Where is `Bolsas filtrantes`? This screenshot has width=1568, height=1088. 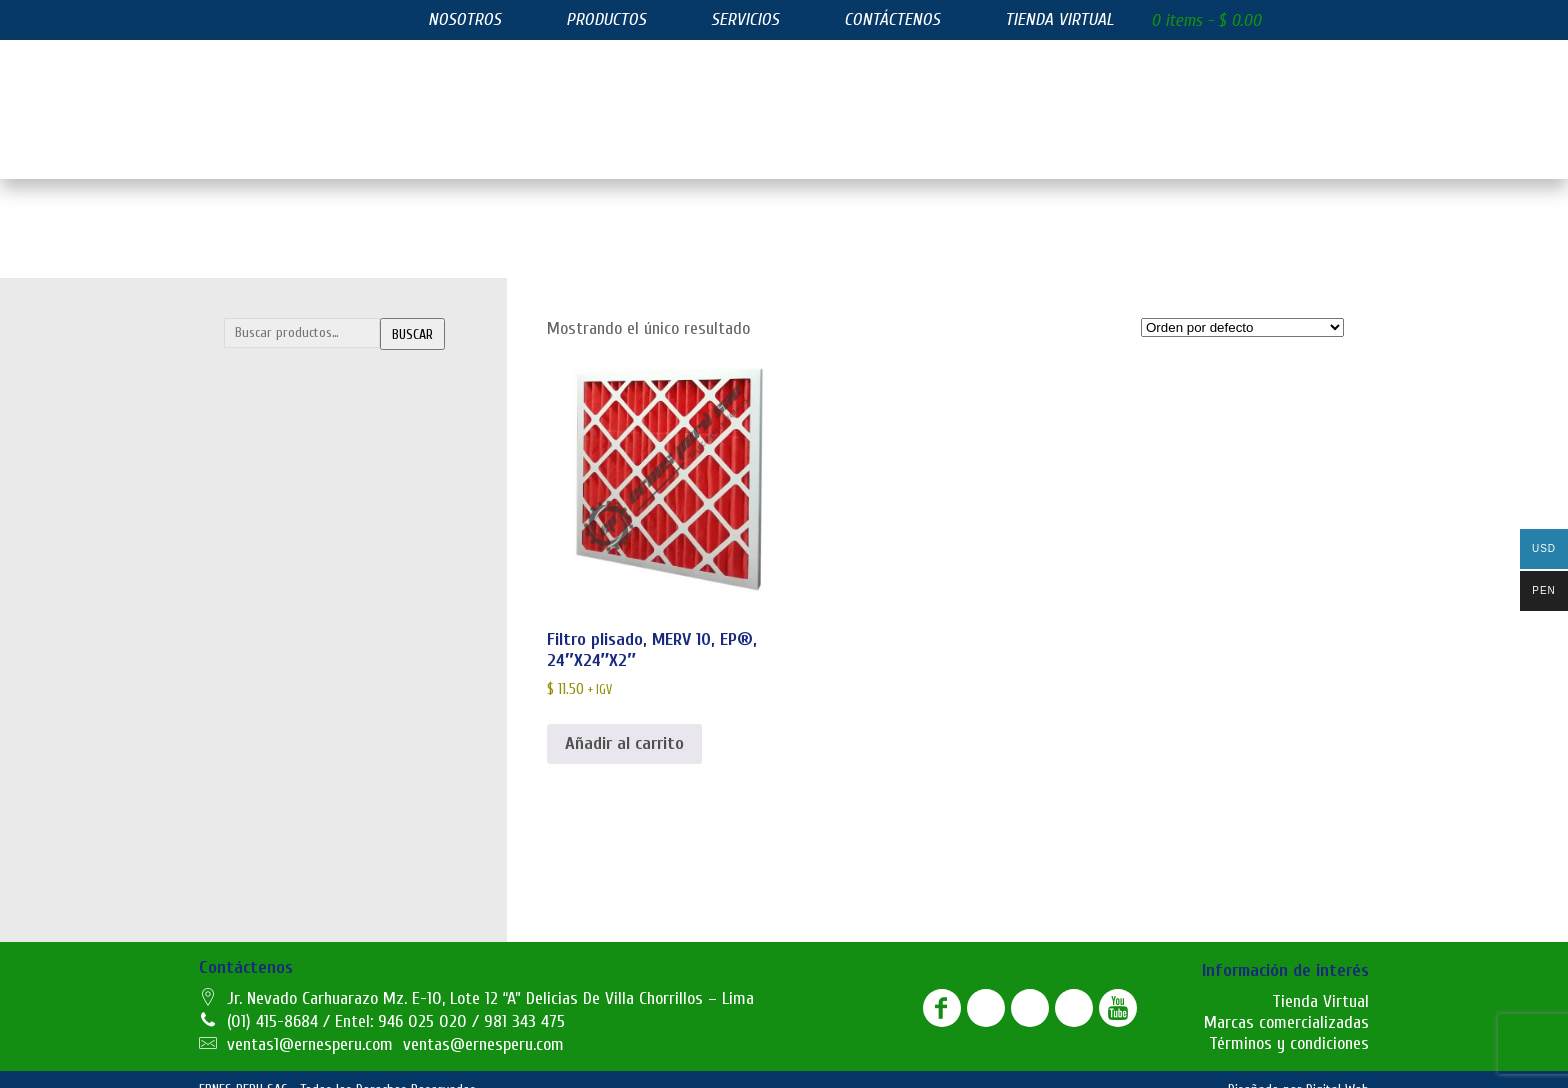 Bolsas filtrantes is located at coordinates (289, 400).